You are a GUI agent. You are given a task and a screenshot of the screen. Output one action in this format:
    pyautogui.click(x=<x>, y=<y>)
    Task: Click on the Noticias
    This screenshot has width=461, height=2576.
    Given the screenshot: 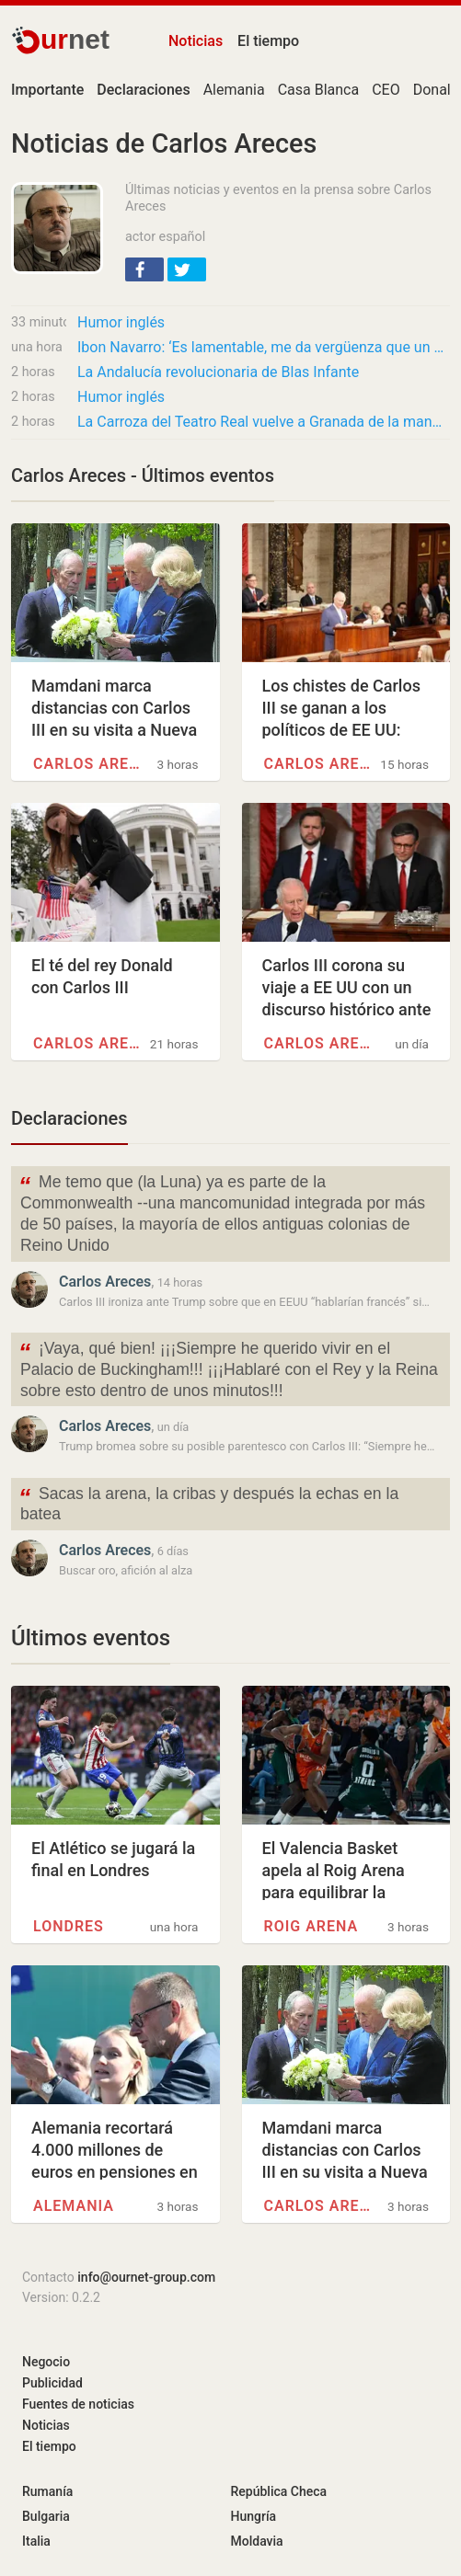 What is the action you would take?
    pyautogui.click(x=195, y=41)
    